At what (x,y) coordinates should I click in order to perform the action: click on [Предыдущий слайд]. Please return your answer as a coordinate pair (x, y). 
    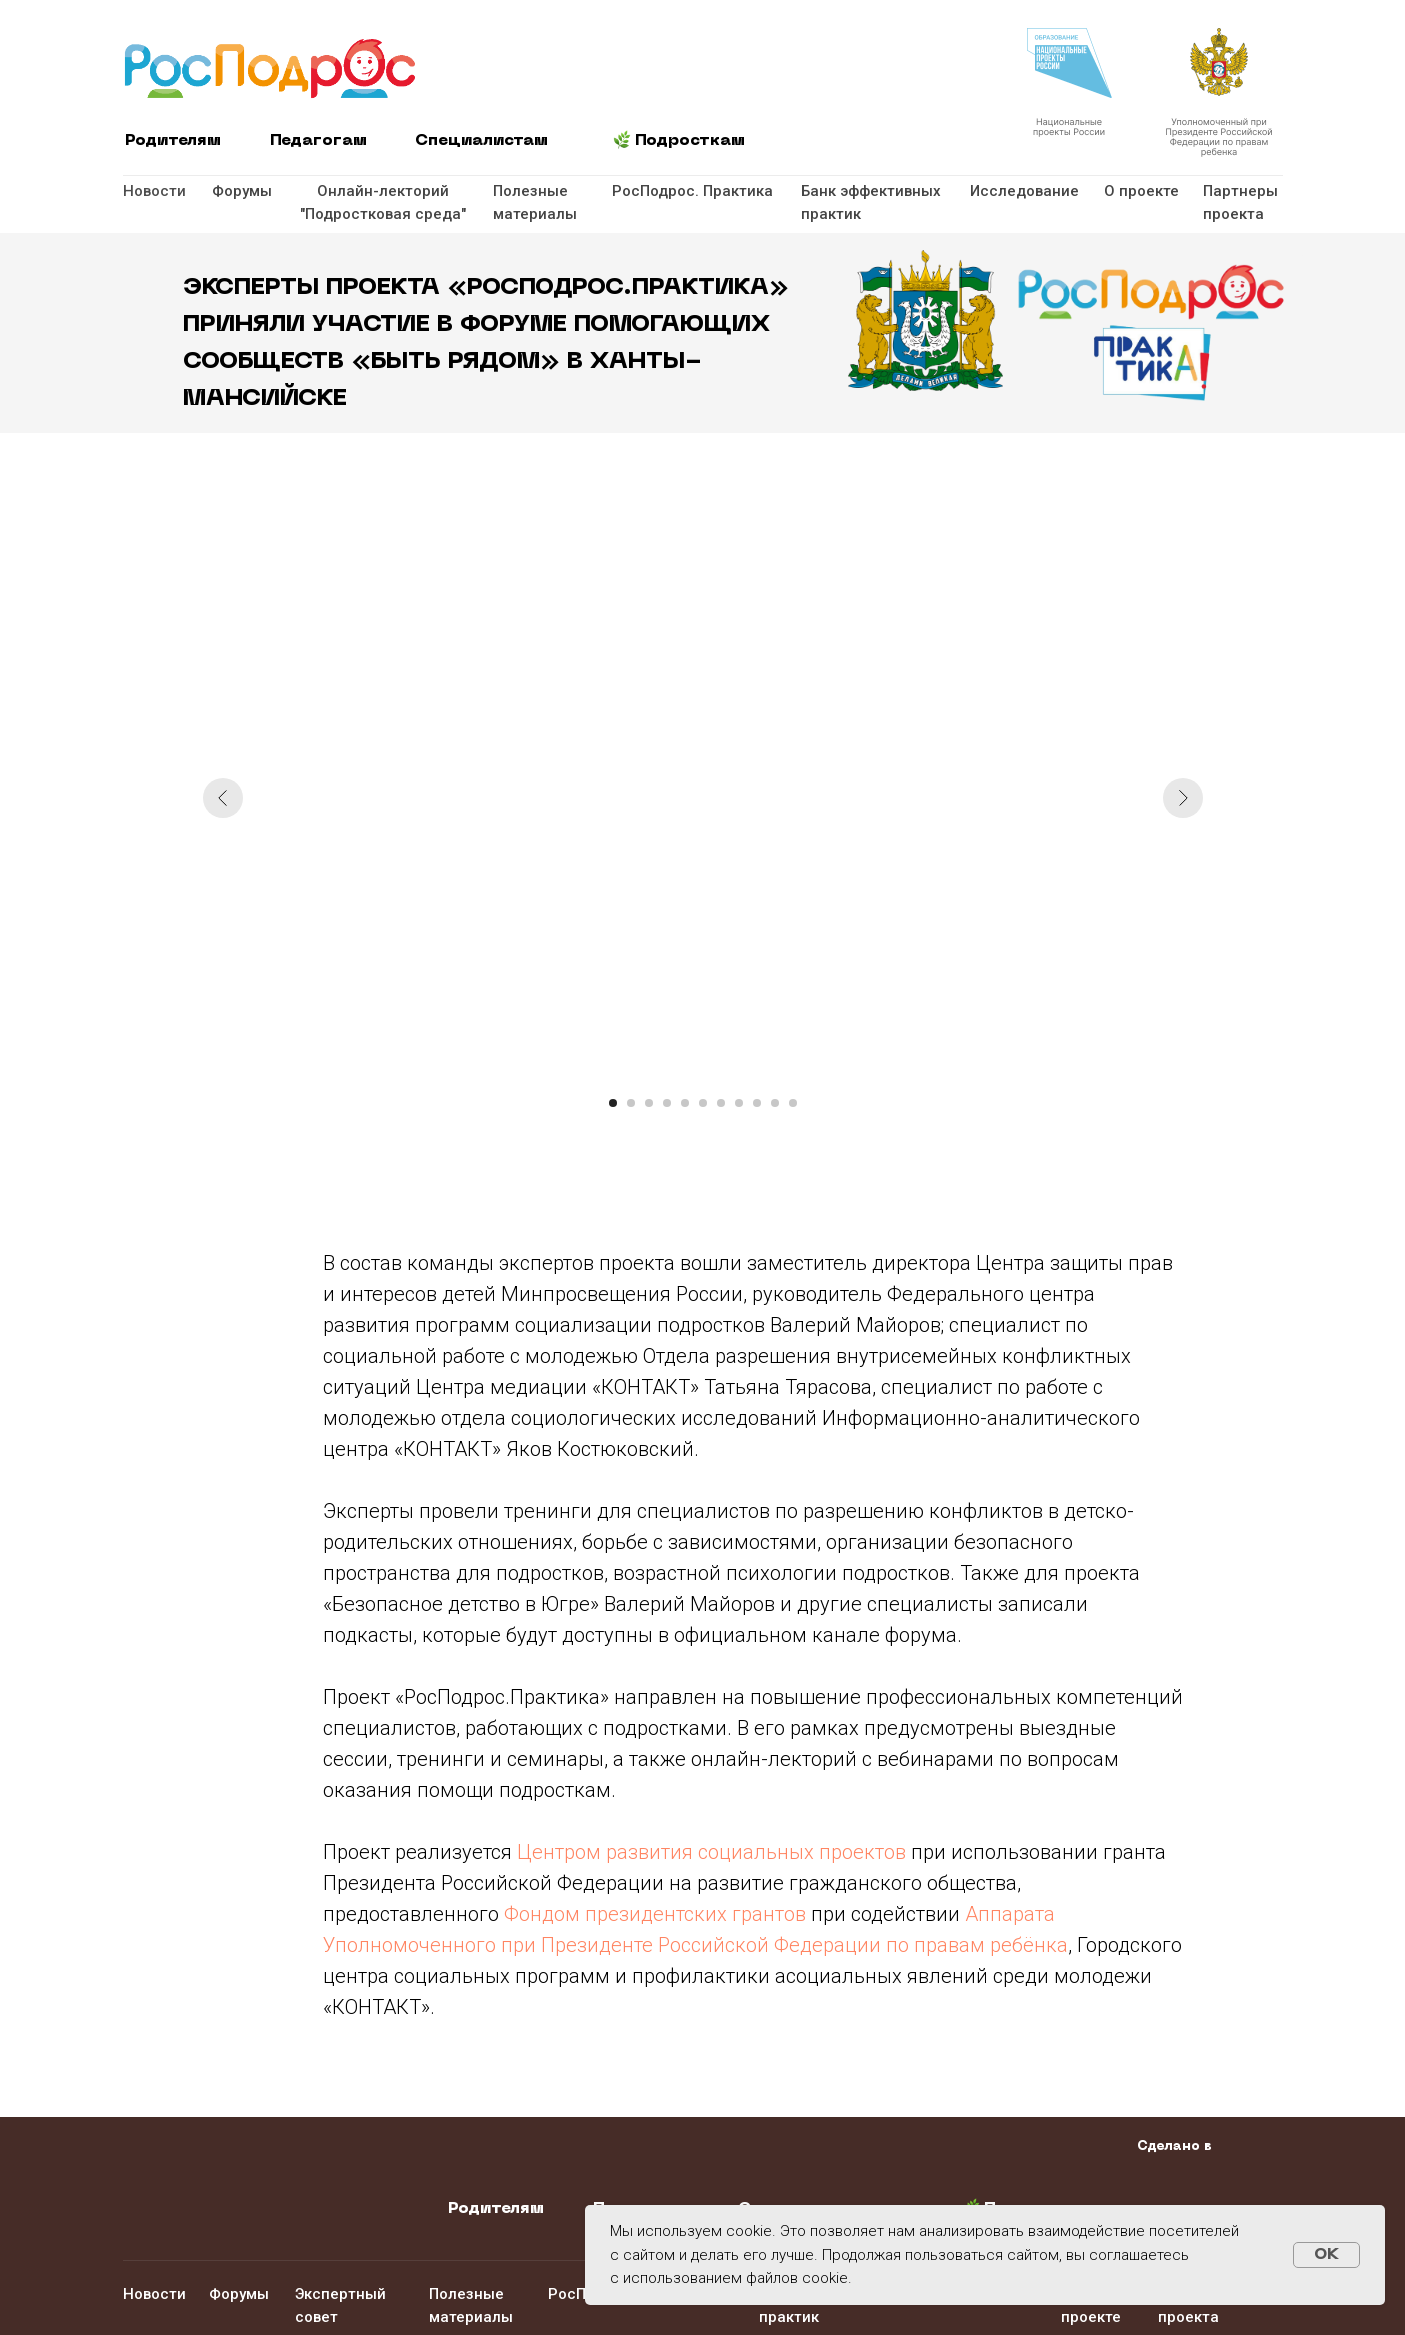
    Looking at the image, I should click on (223, 798).